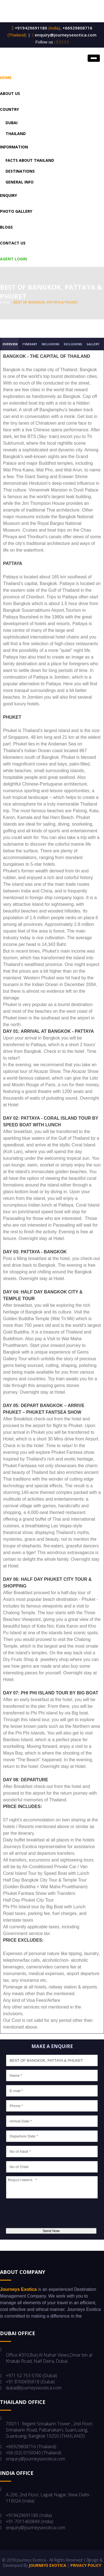  I want to click on Journeys Exotica, so click(47, 2565).